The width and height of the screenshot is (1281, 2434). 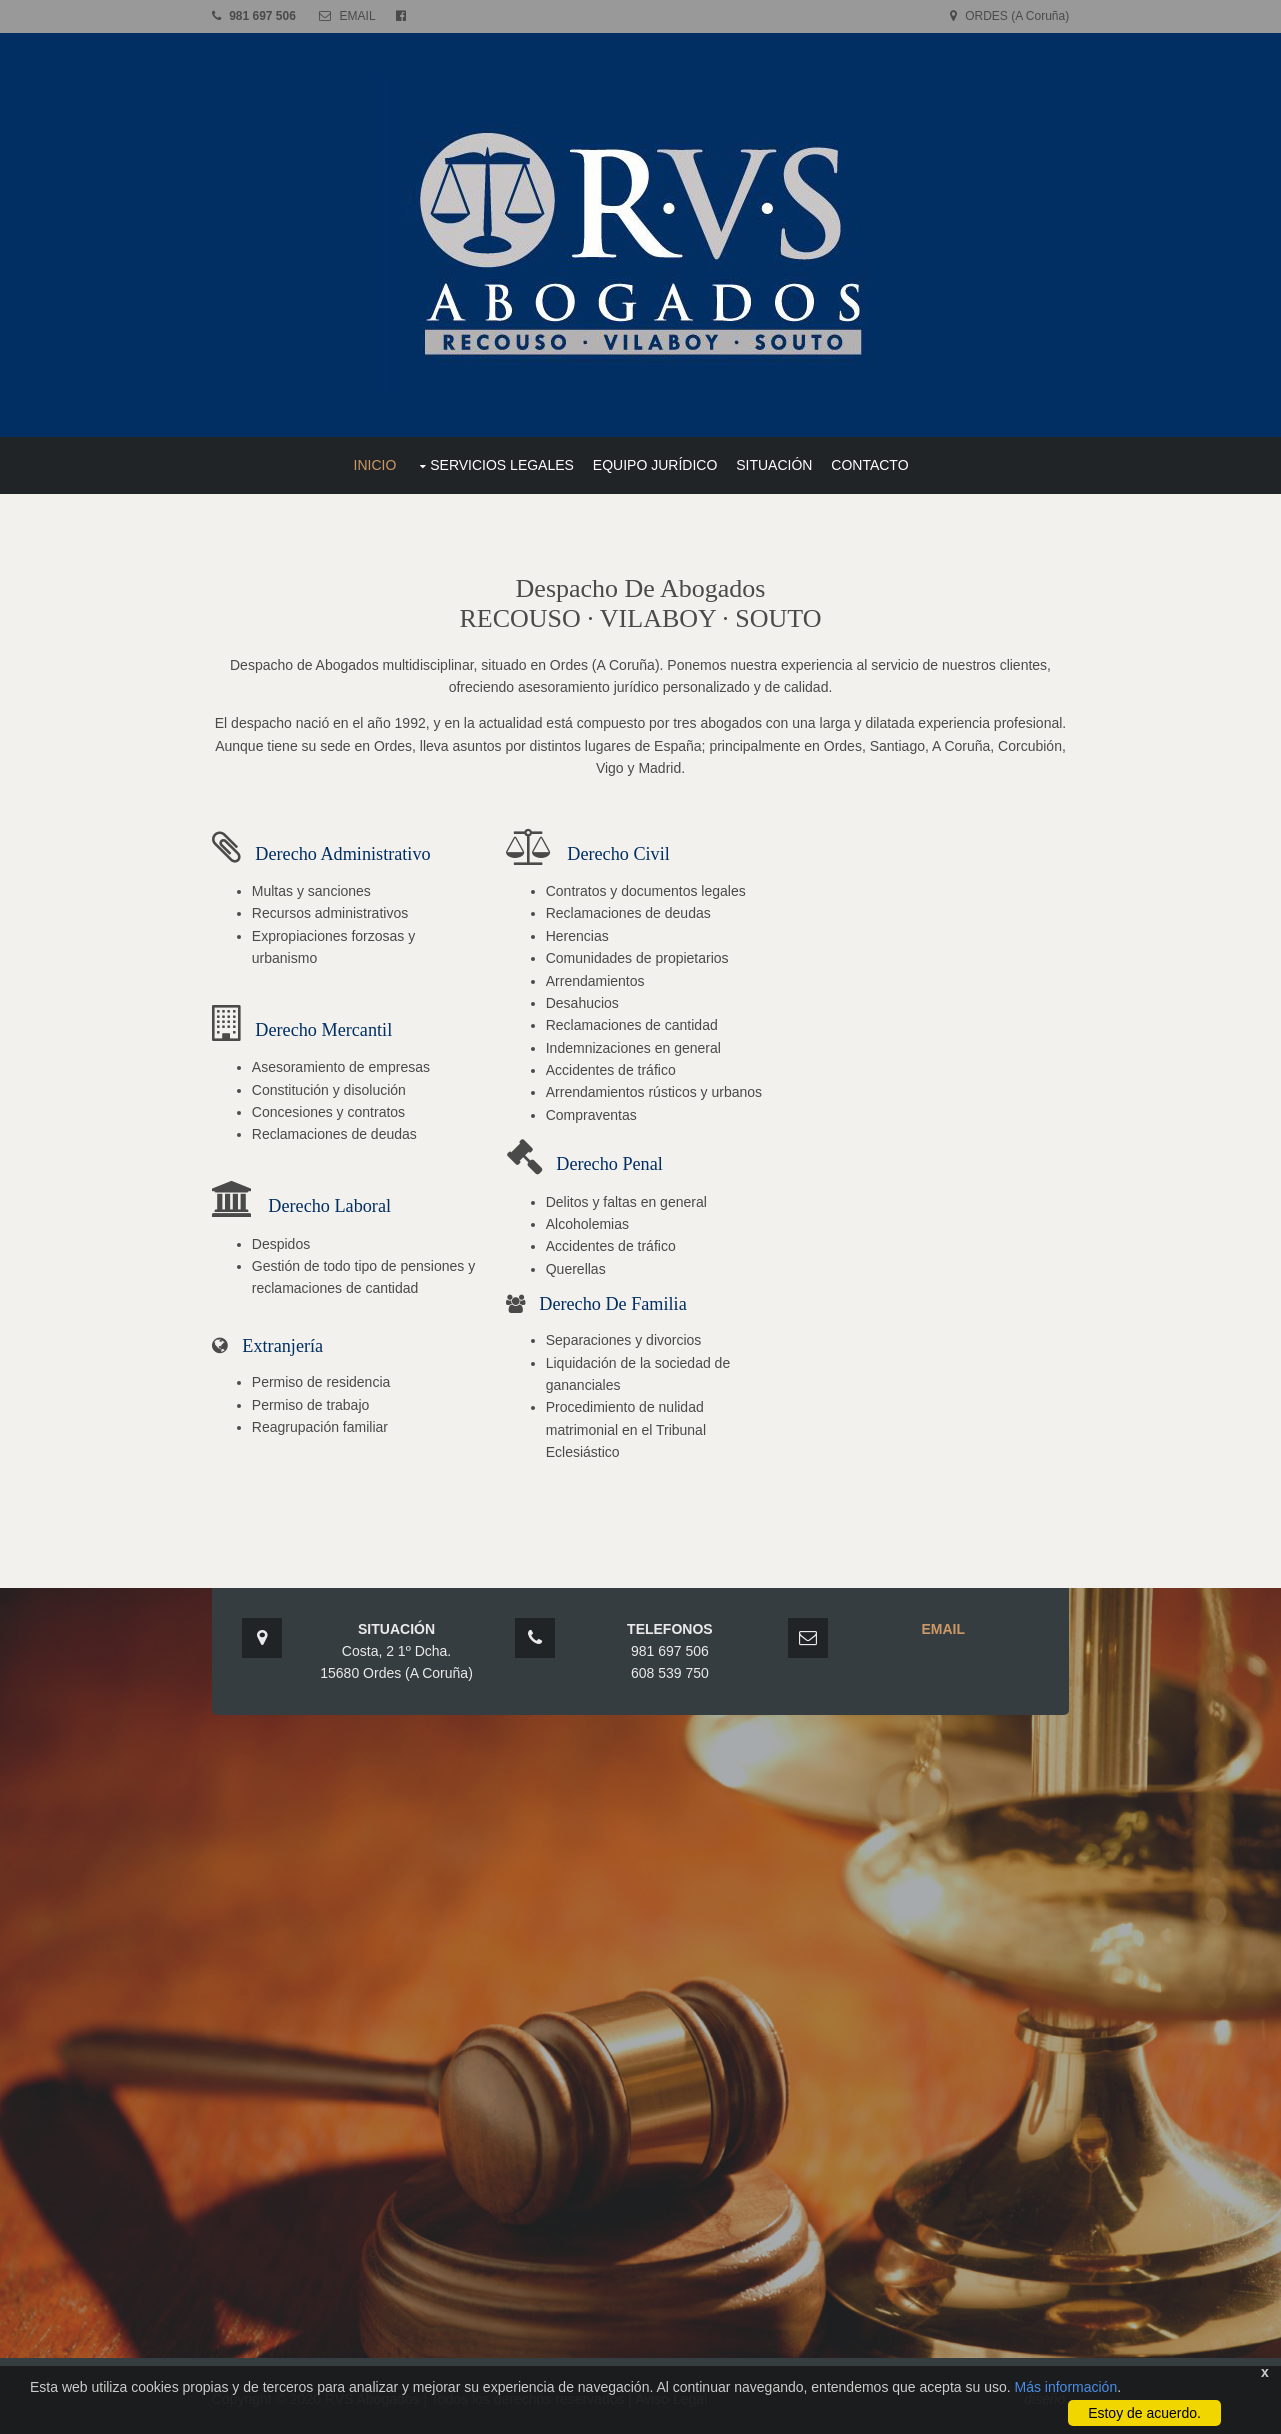 What do you see at coordinates (620, 852) in the screenshot?
I see `Derecho Civil` at bounding box center [620, 852].